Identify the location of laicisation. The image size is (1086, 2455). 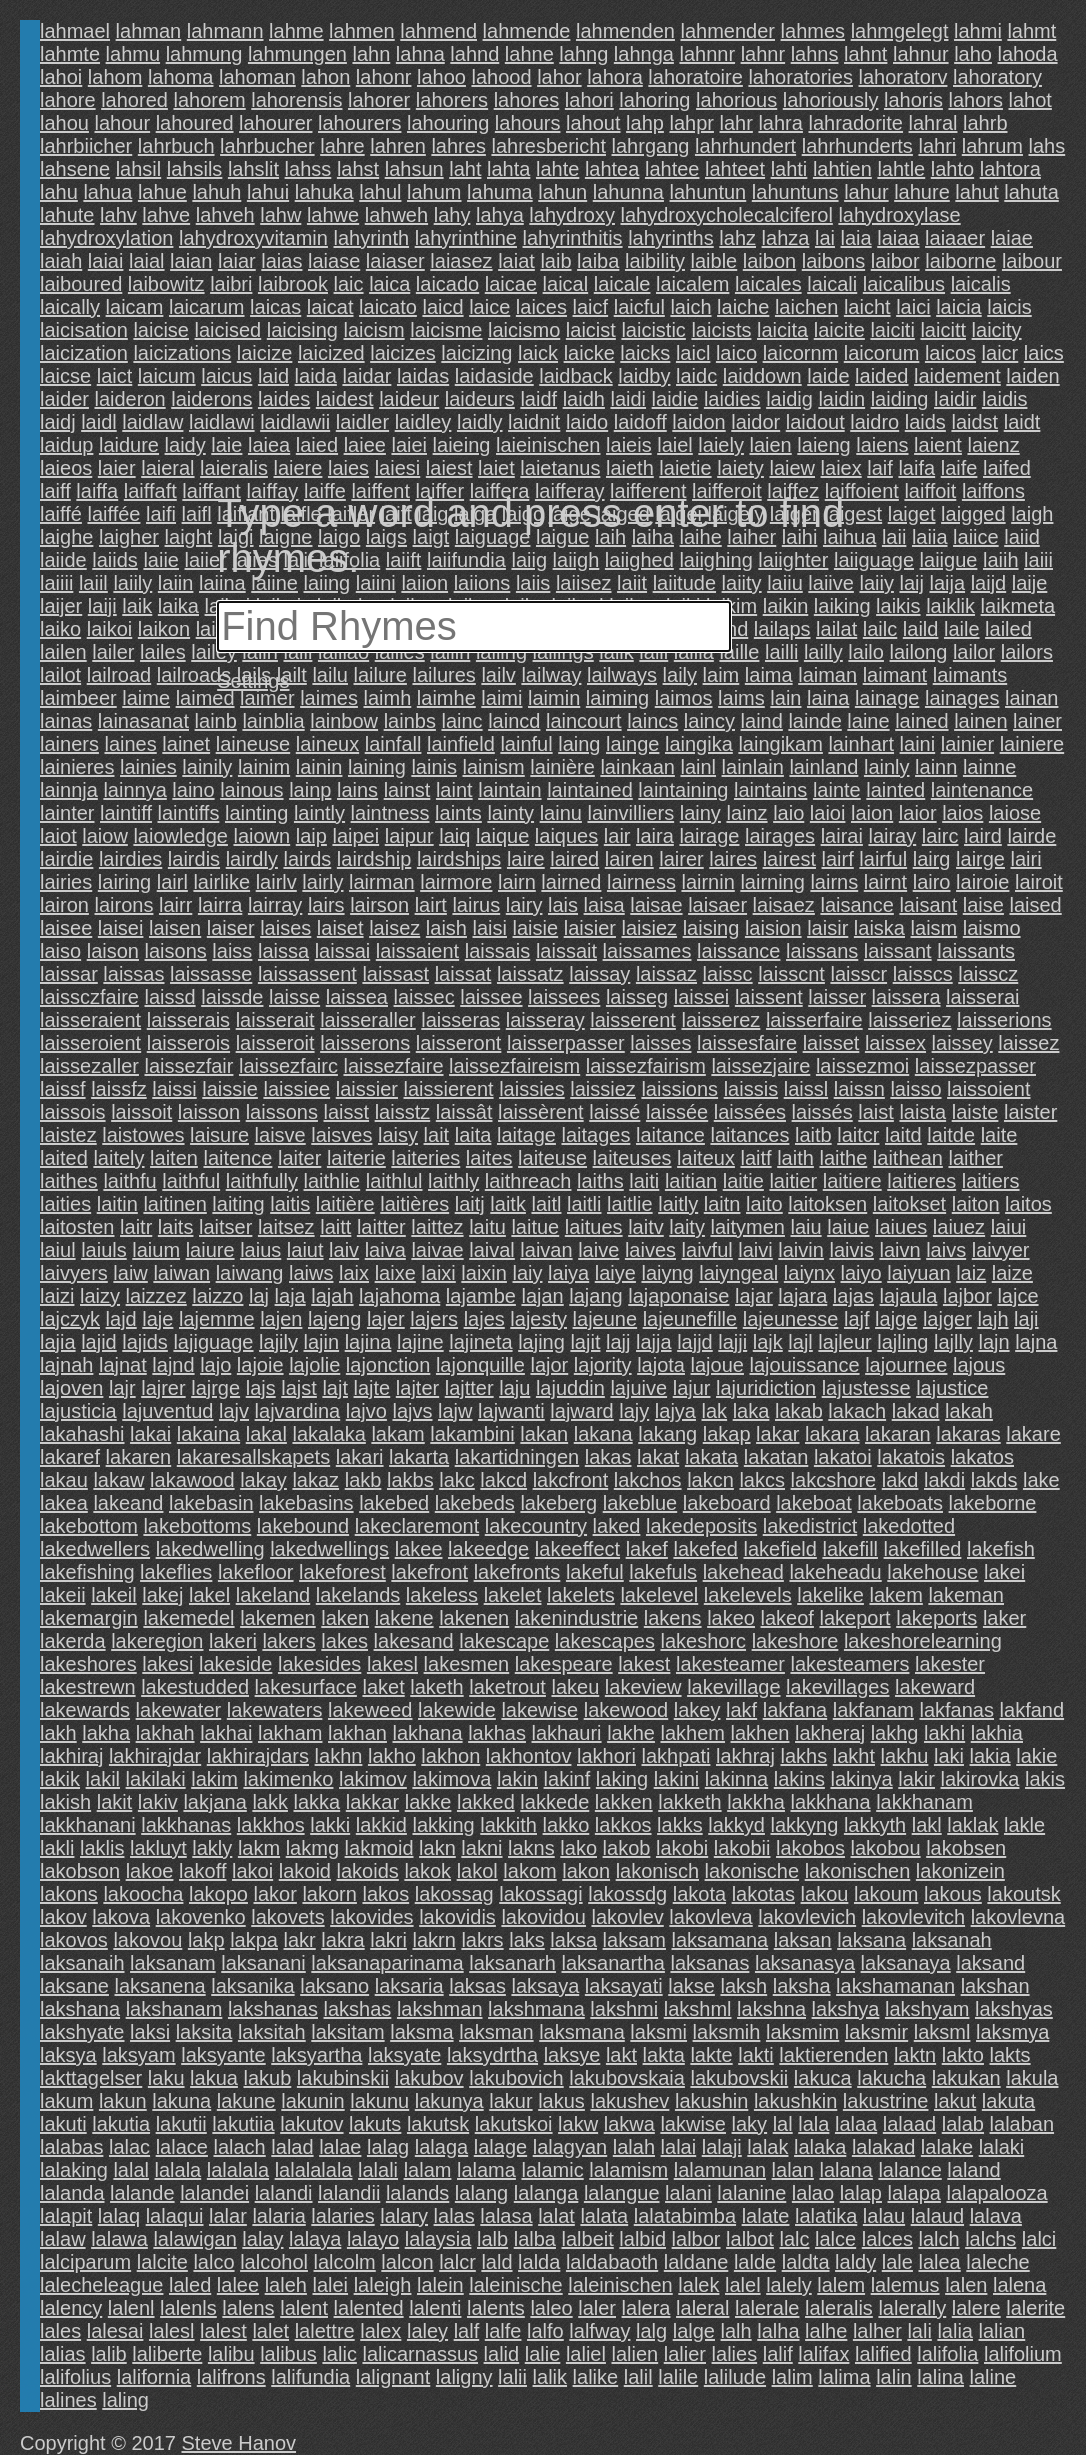
(84, 330).